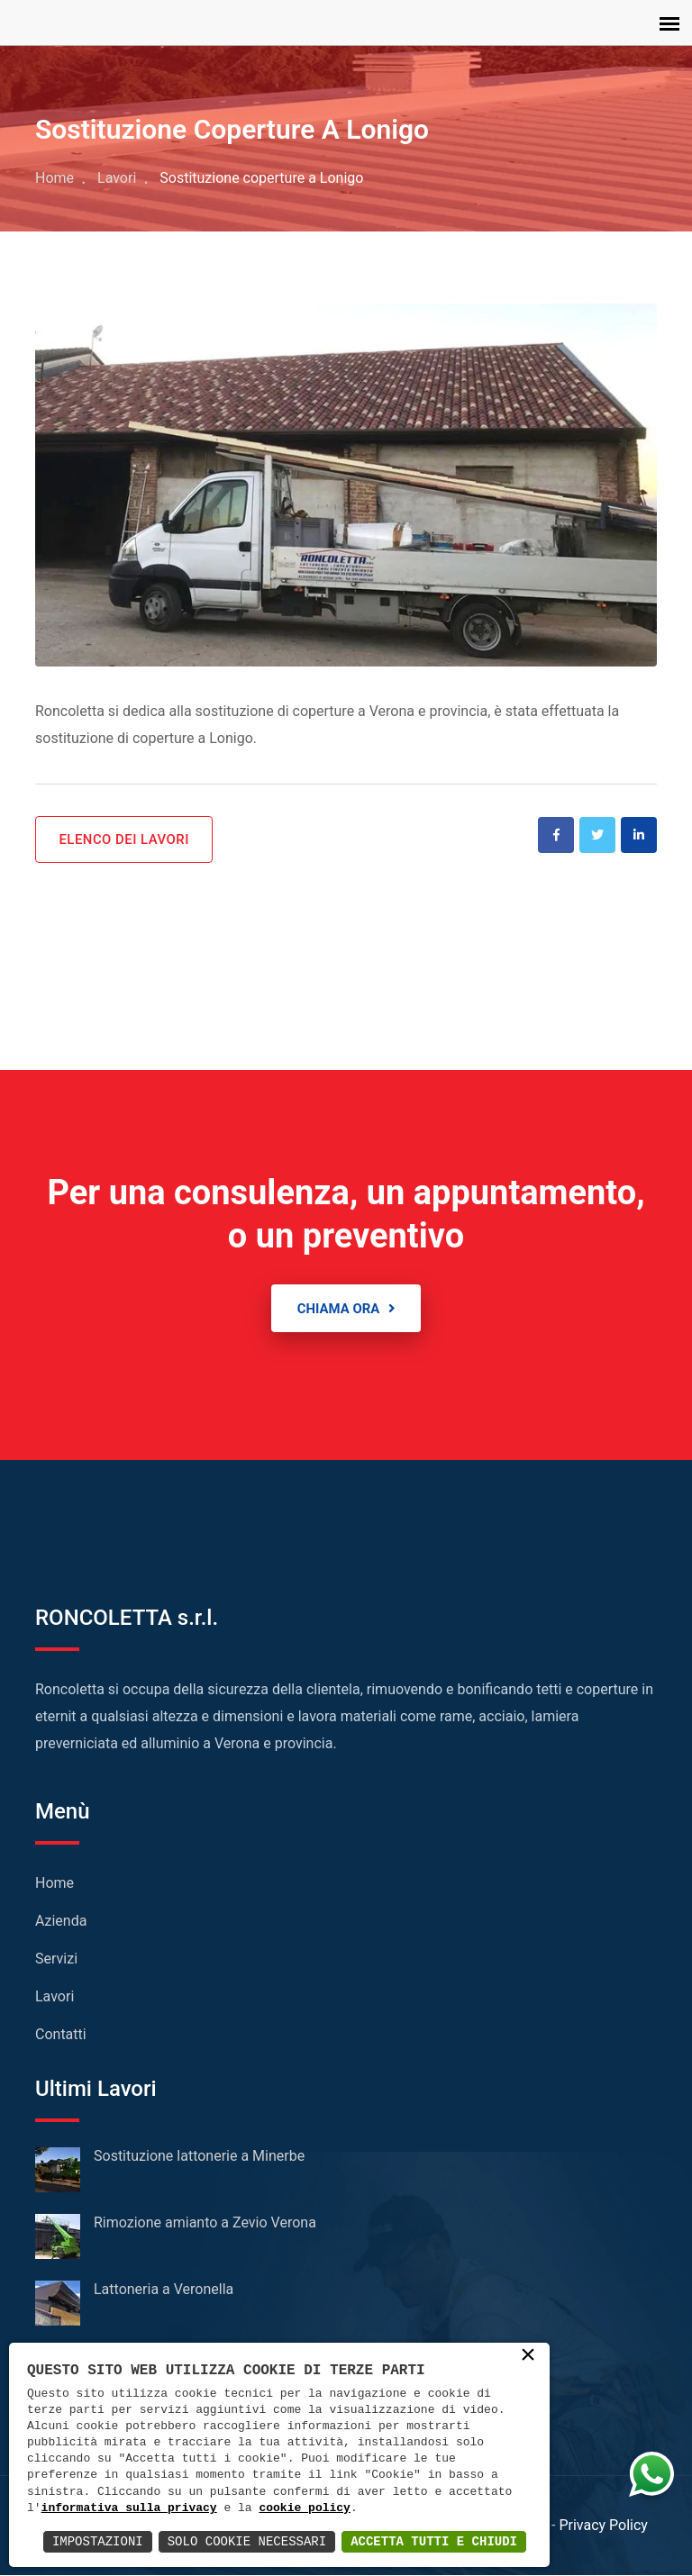 The width and height of the screenshot is (692, 2576). I want to click on × [button], so click(528, 2356).